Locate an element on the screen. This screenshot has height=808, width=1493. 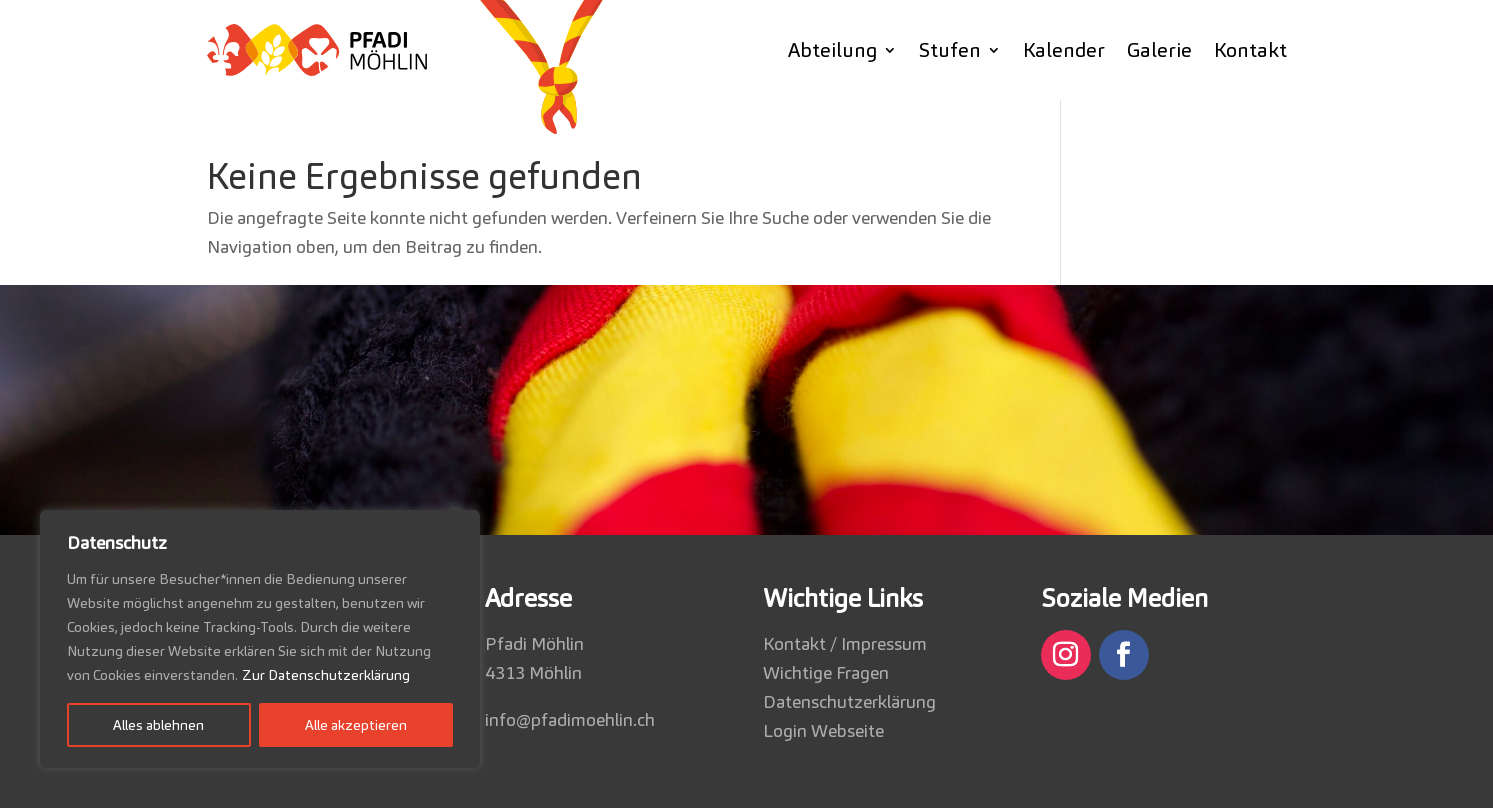
Stufen is located at coordinates (950, 50).